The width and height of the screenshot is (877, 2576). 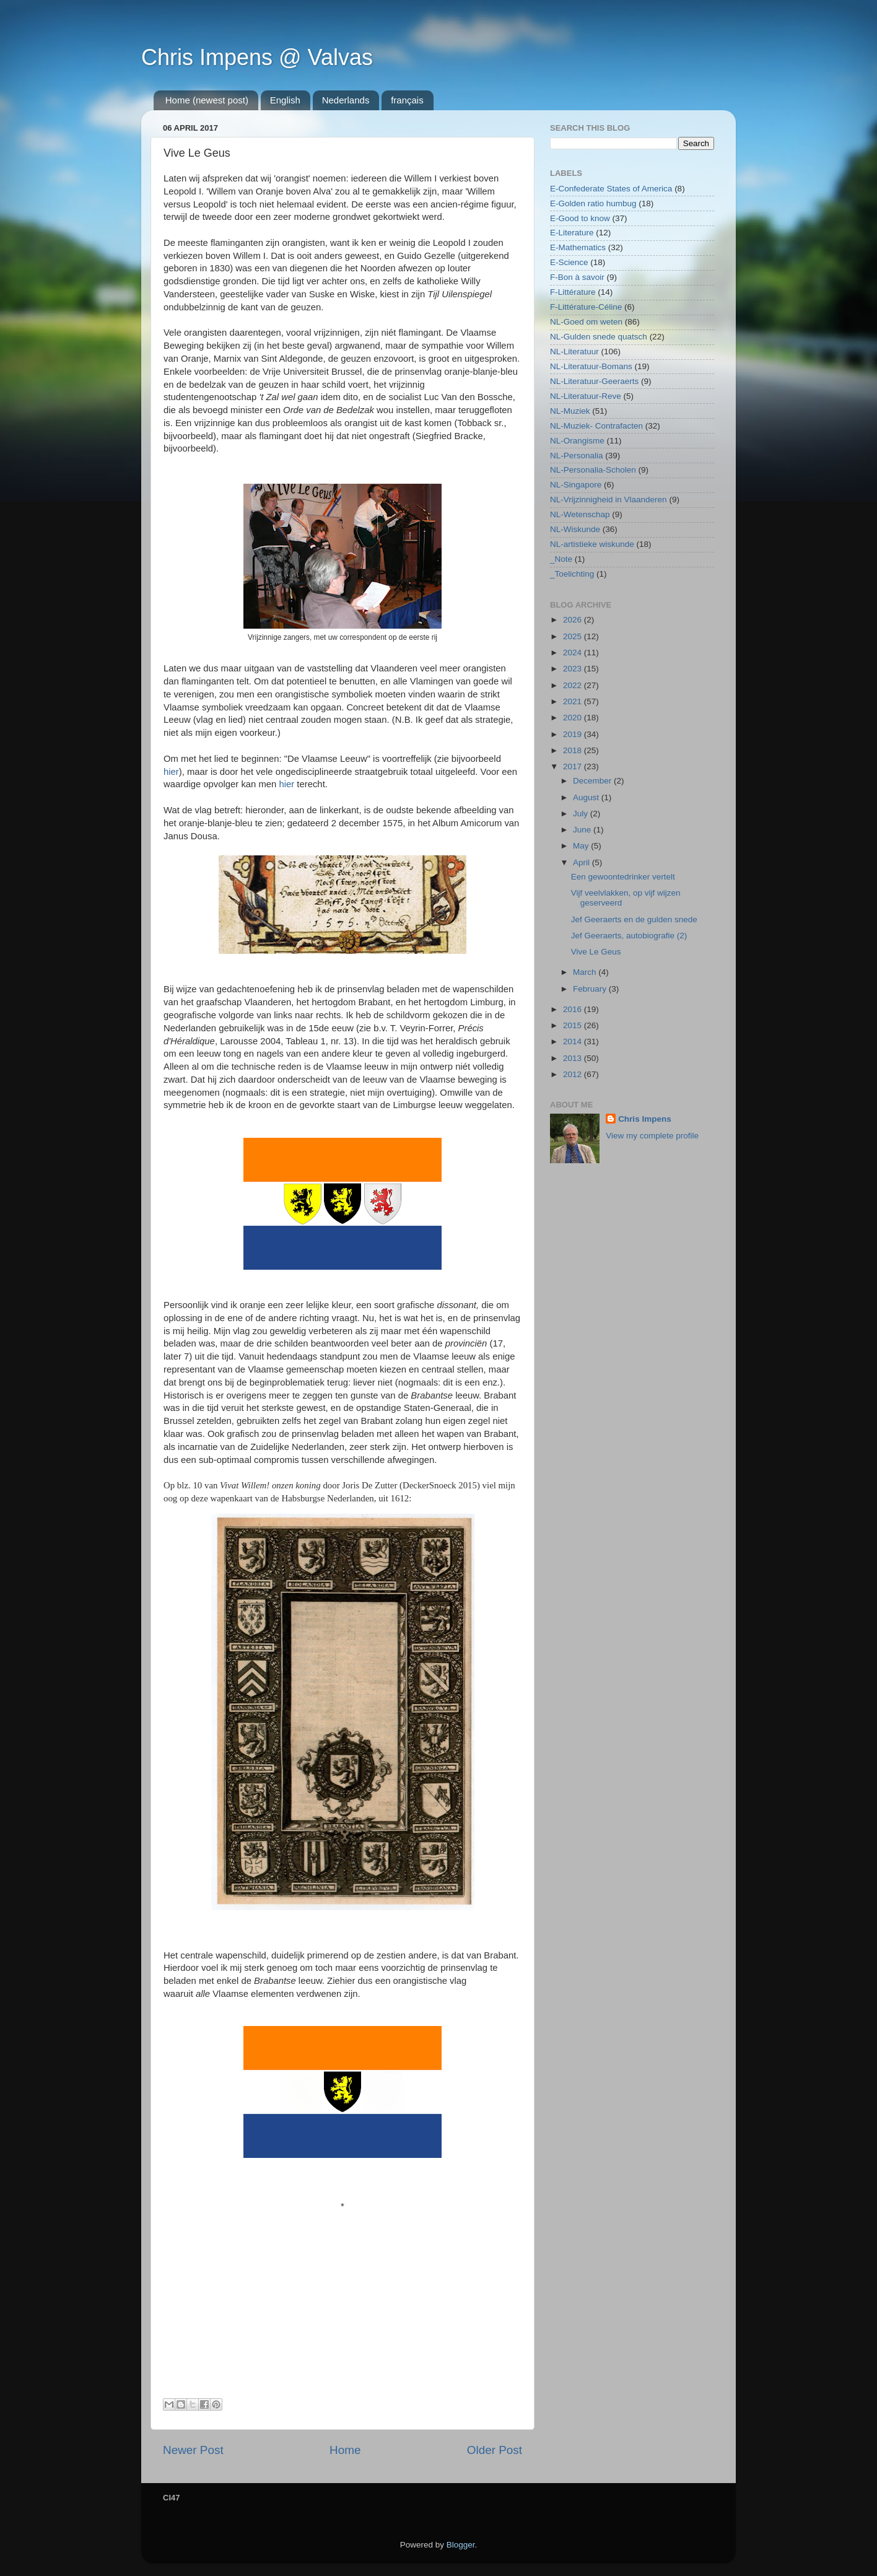 I want to click on _Note, so click(x=561, y=559).